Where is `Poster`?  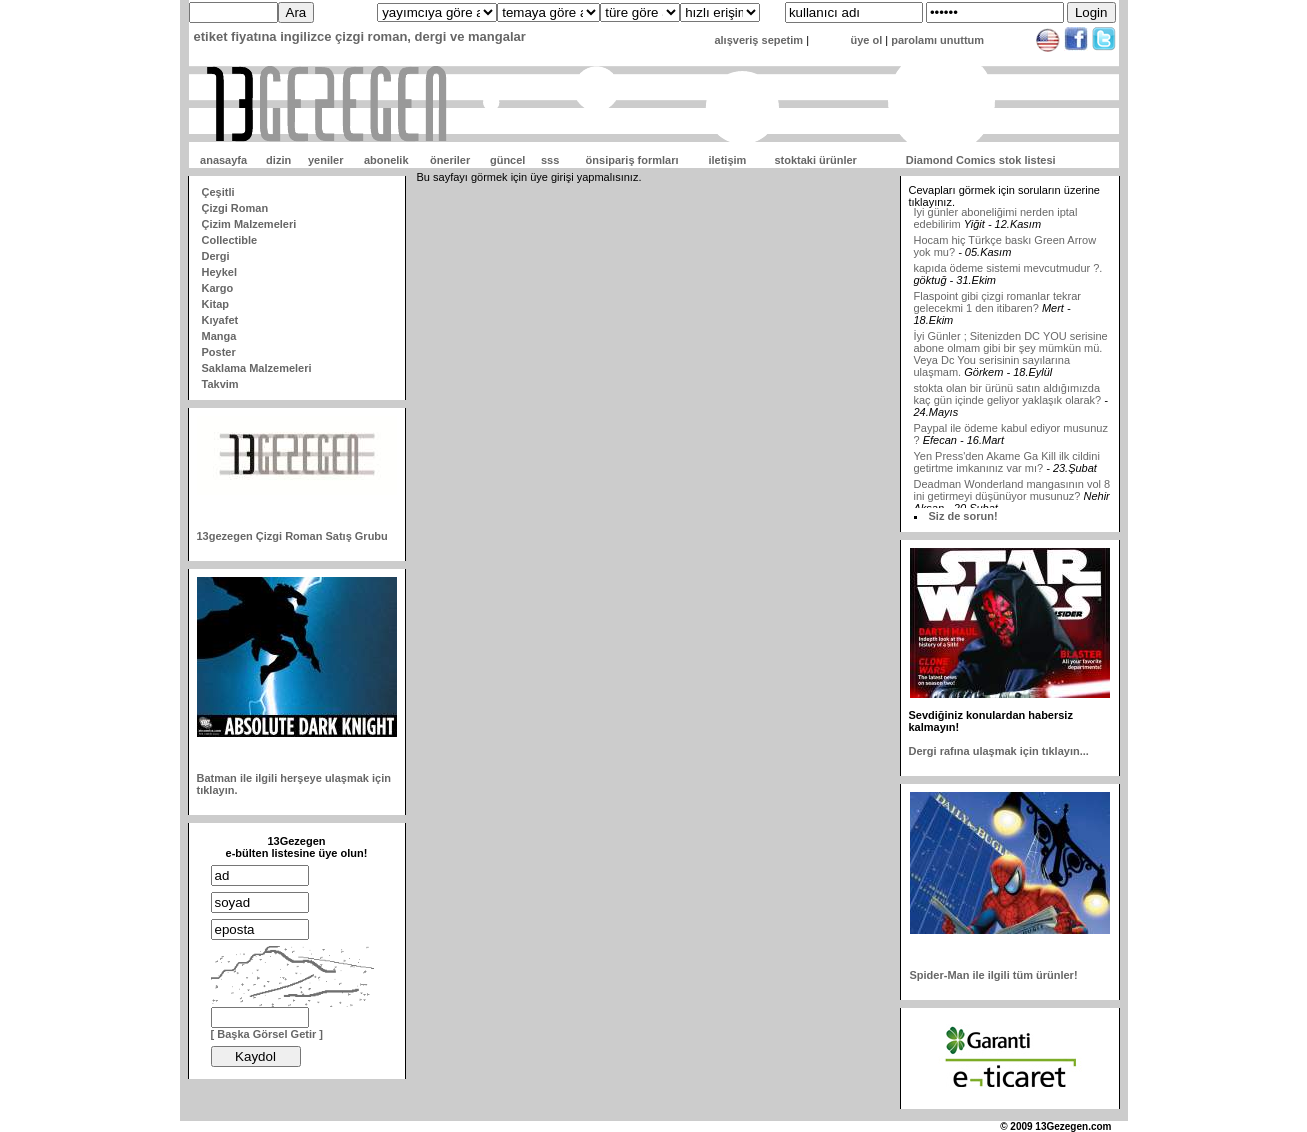 Poster is located at coordinates (219, 352).